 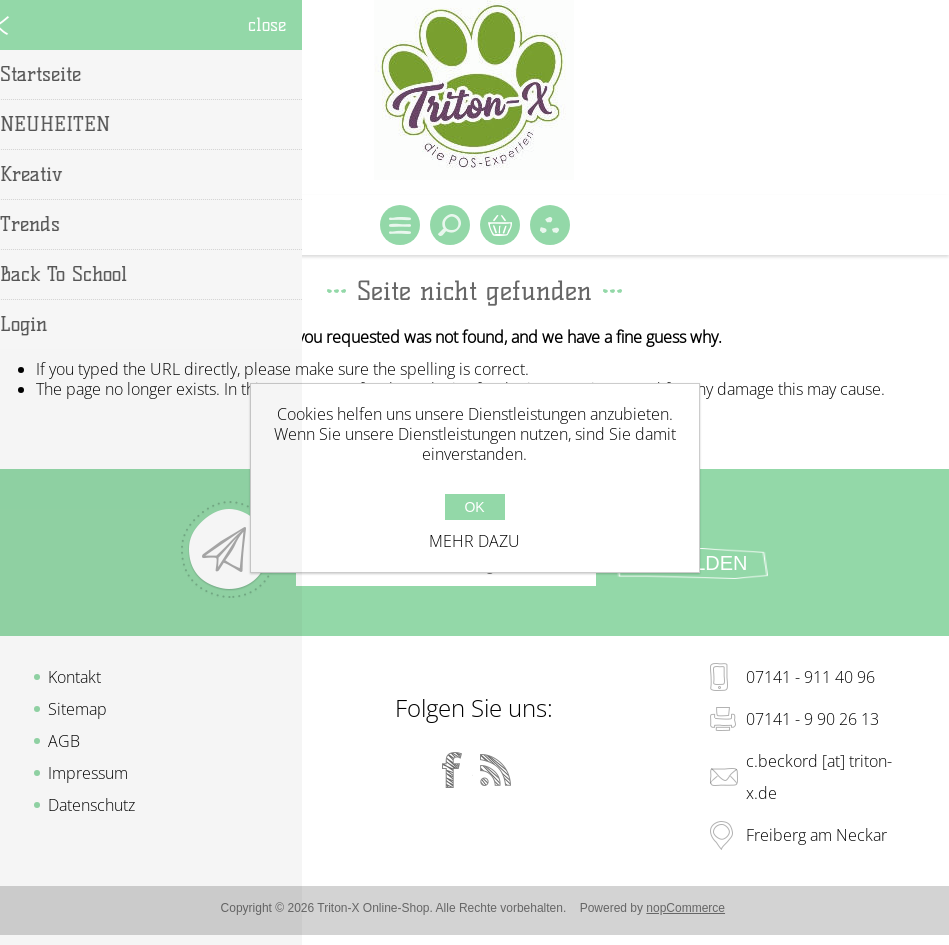 I want to click on Kontakt, so click(x=74, y=677).